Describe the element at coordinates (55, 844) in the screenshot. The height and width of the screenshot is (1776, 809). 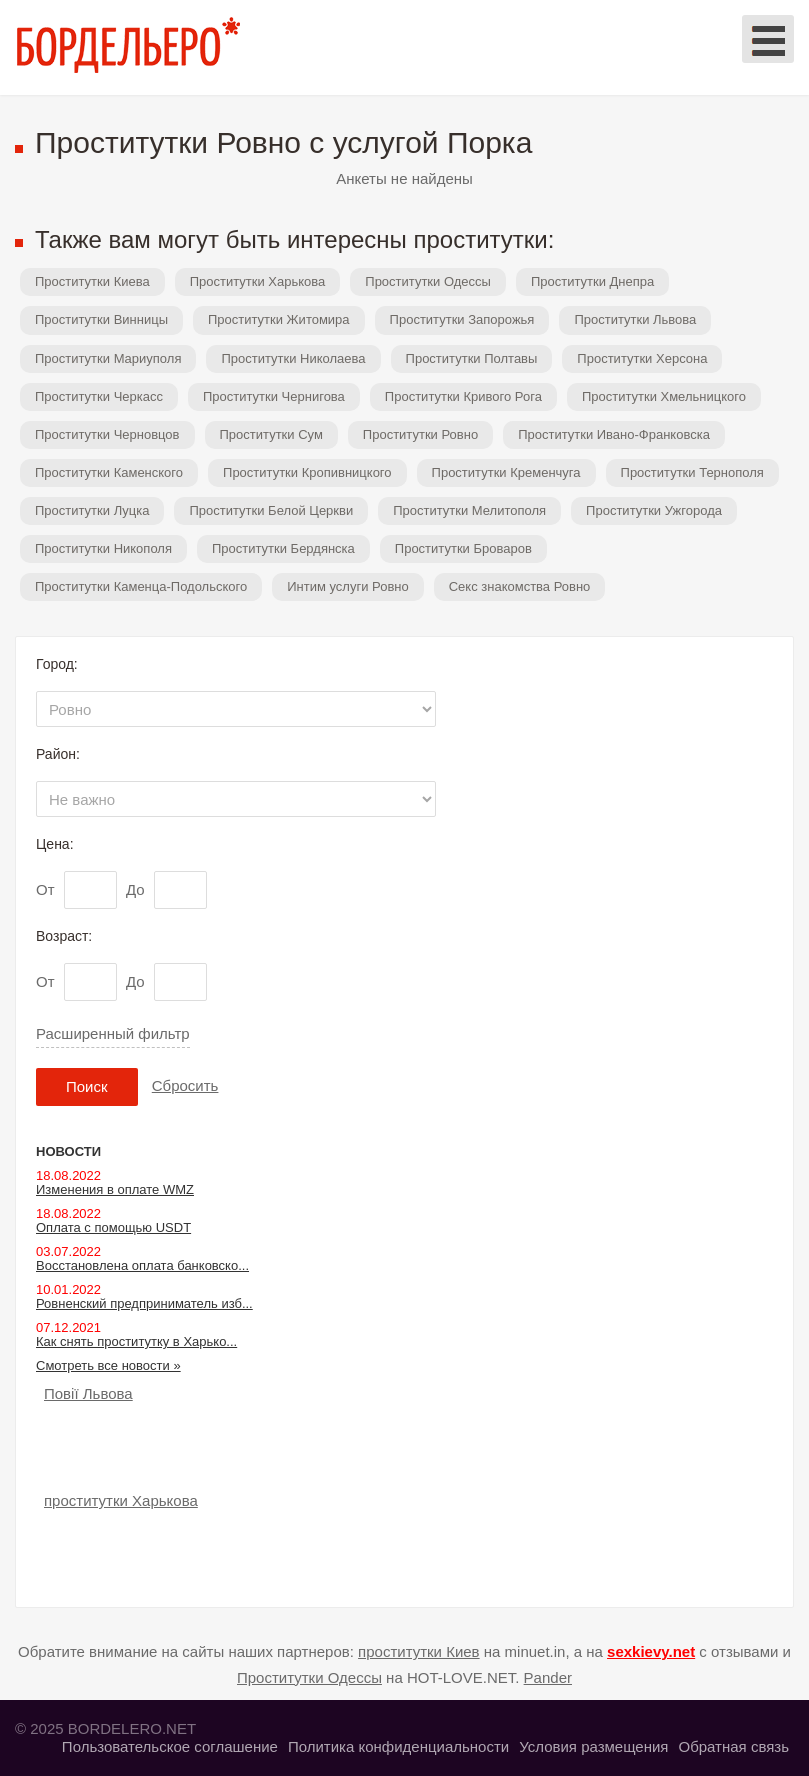
I see `Цена:` at that location.